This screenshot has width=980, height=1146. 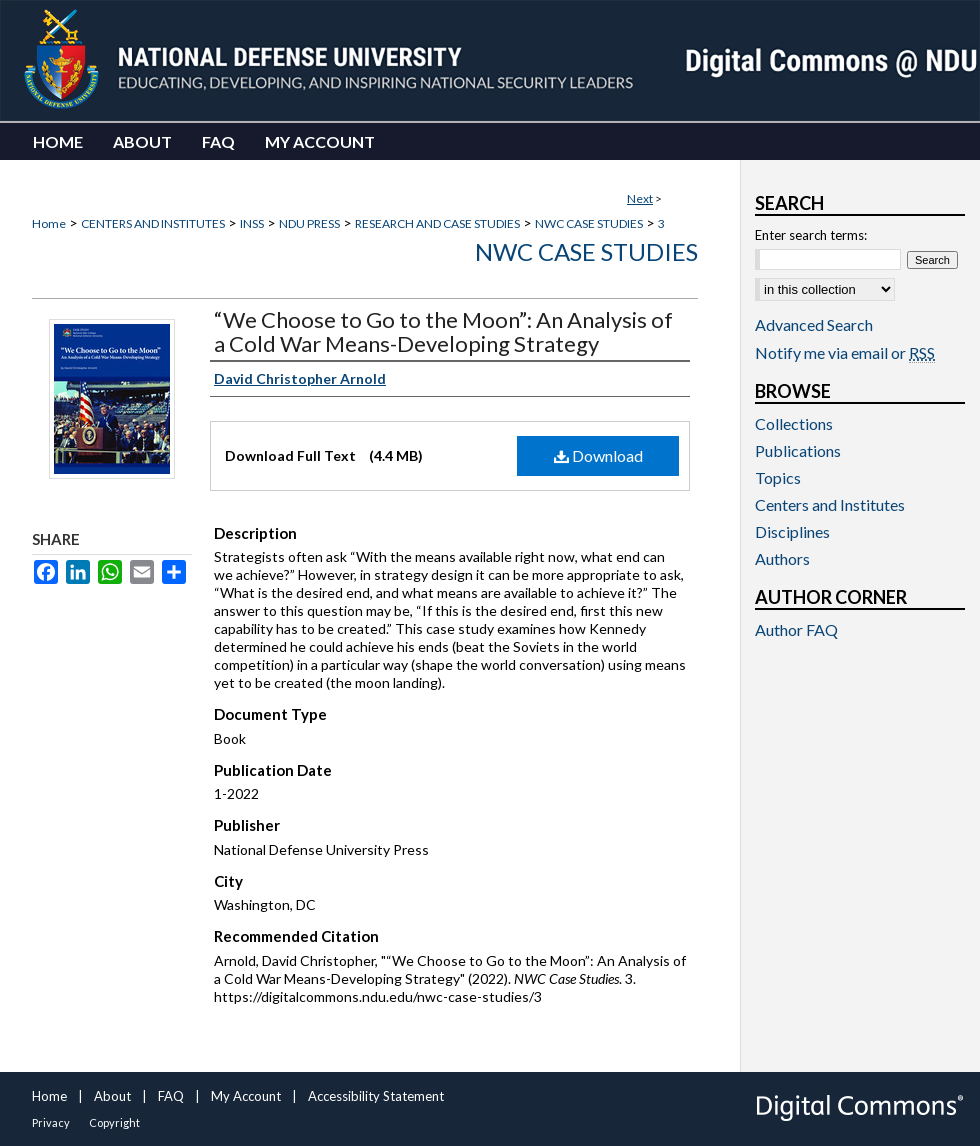 What do you see at coordinates (640, 198) in the screenshot?
I see `Next` at bounding box center [640, 198].